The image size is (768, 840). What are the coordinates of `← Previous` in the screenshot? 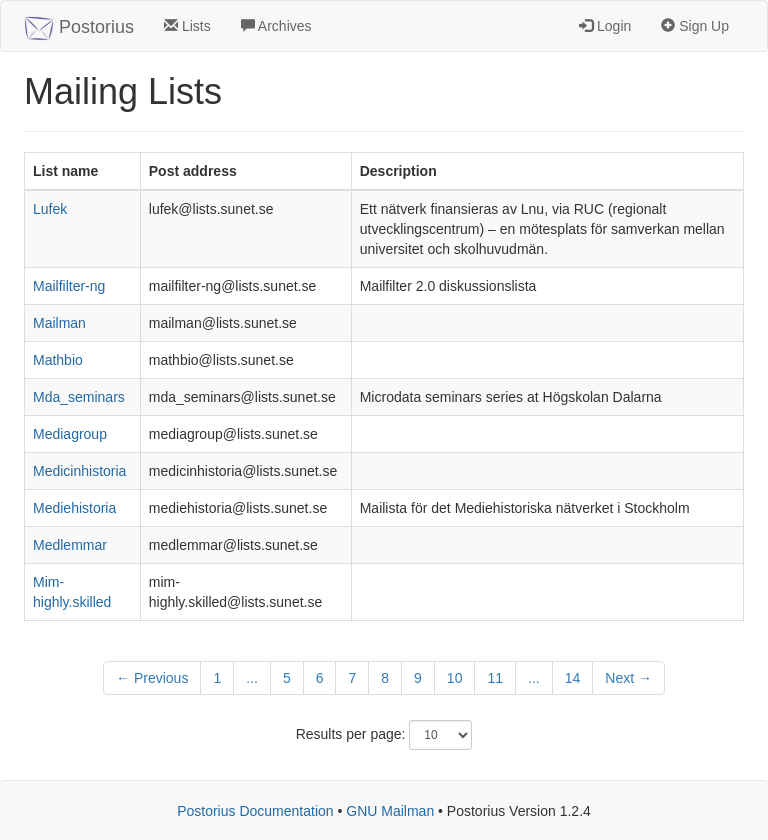 It's located at (152, 678).